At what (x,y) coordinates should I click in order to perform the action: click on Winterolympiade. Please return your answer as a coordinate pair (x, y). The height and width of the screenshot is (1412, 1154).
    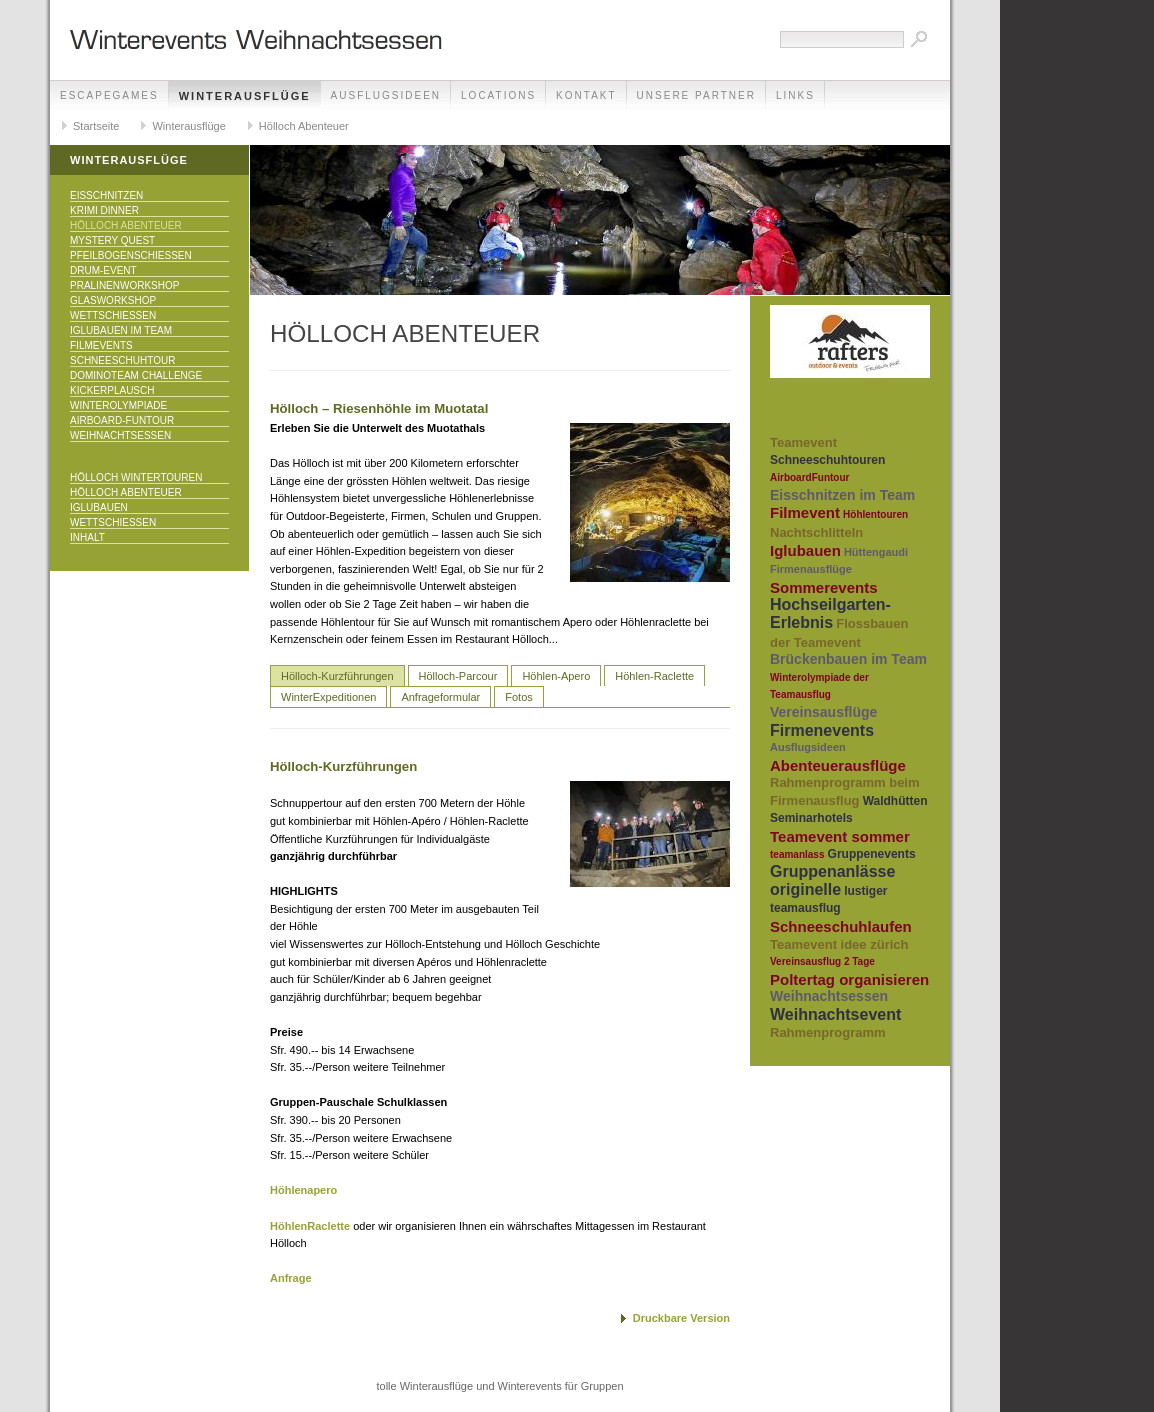
    Looking at the image, I should click on (118, 405).